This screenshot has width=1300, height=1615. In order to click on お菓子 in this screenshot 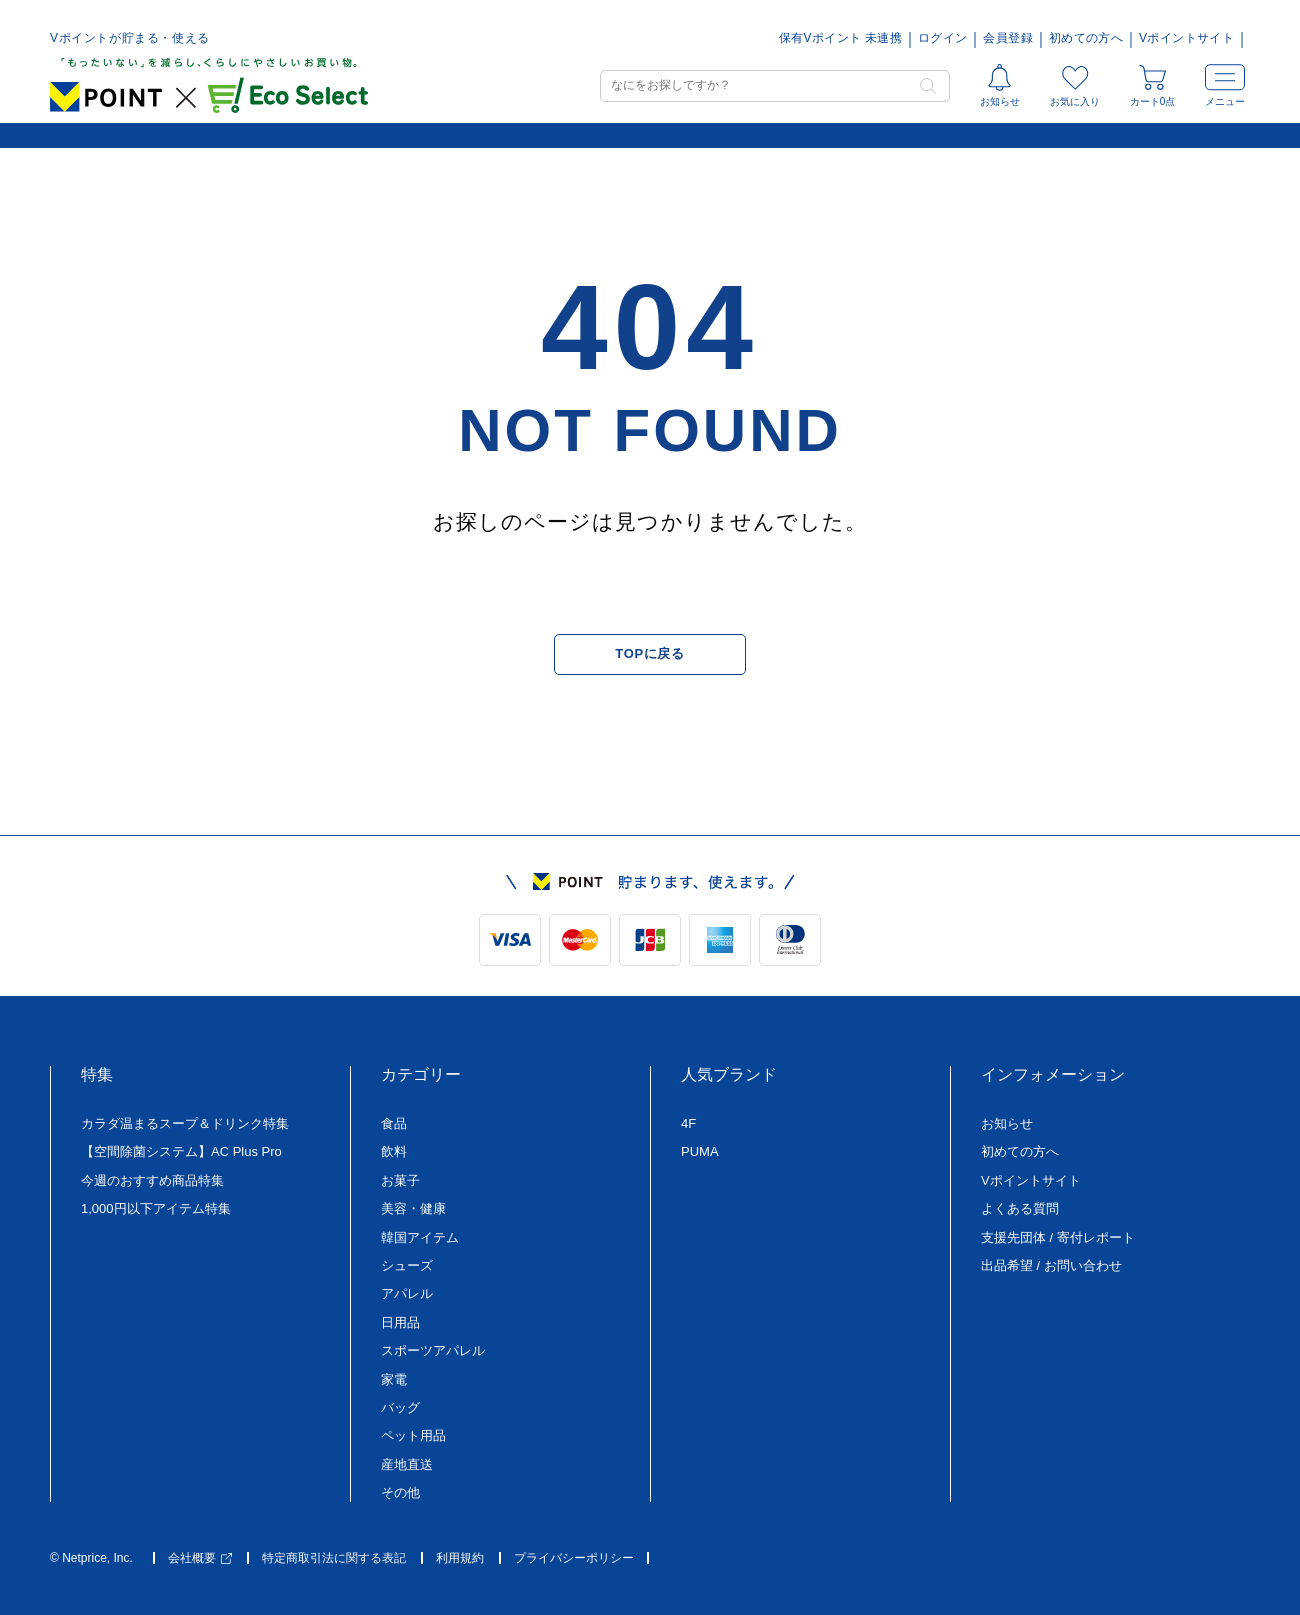, I will do `click(400, 1180)`.